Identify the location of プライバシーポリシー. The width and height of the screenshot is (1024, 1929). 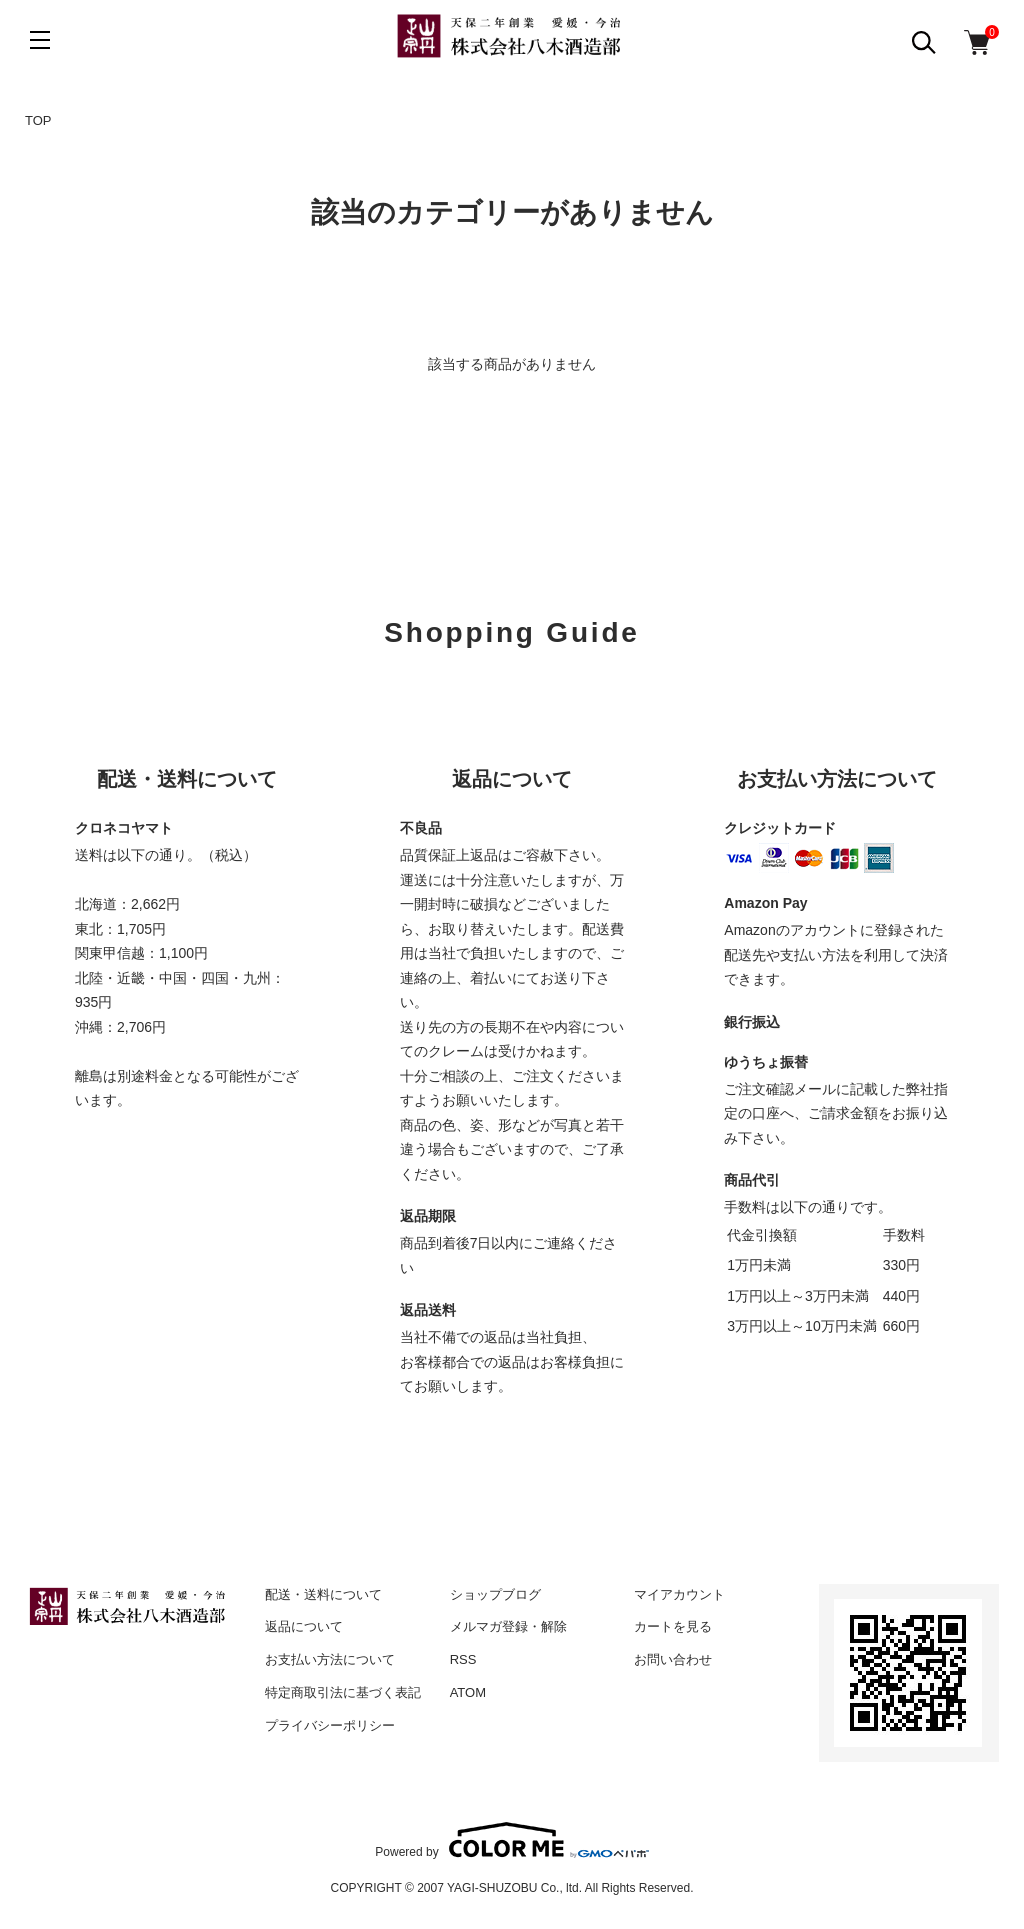
(330, 1725).